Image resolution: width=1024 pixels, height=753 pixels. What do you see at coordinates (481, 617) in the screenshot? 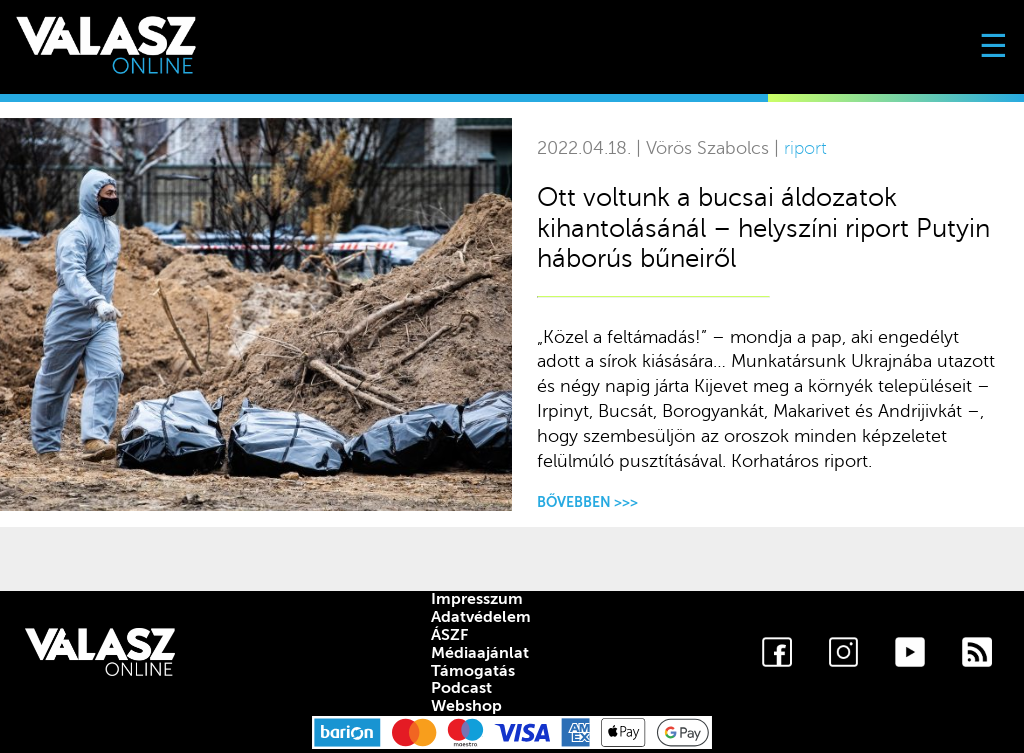
I see `Adatvédelem` at bounding box center [481, 617].